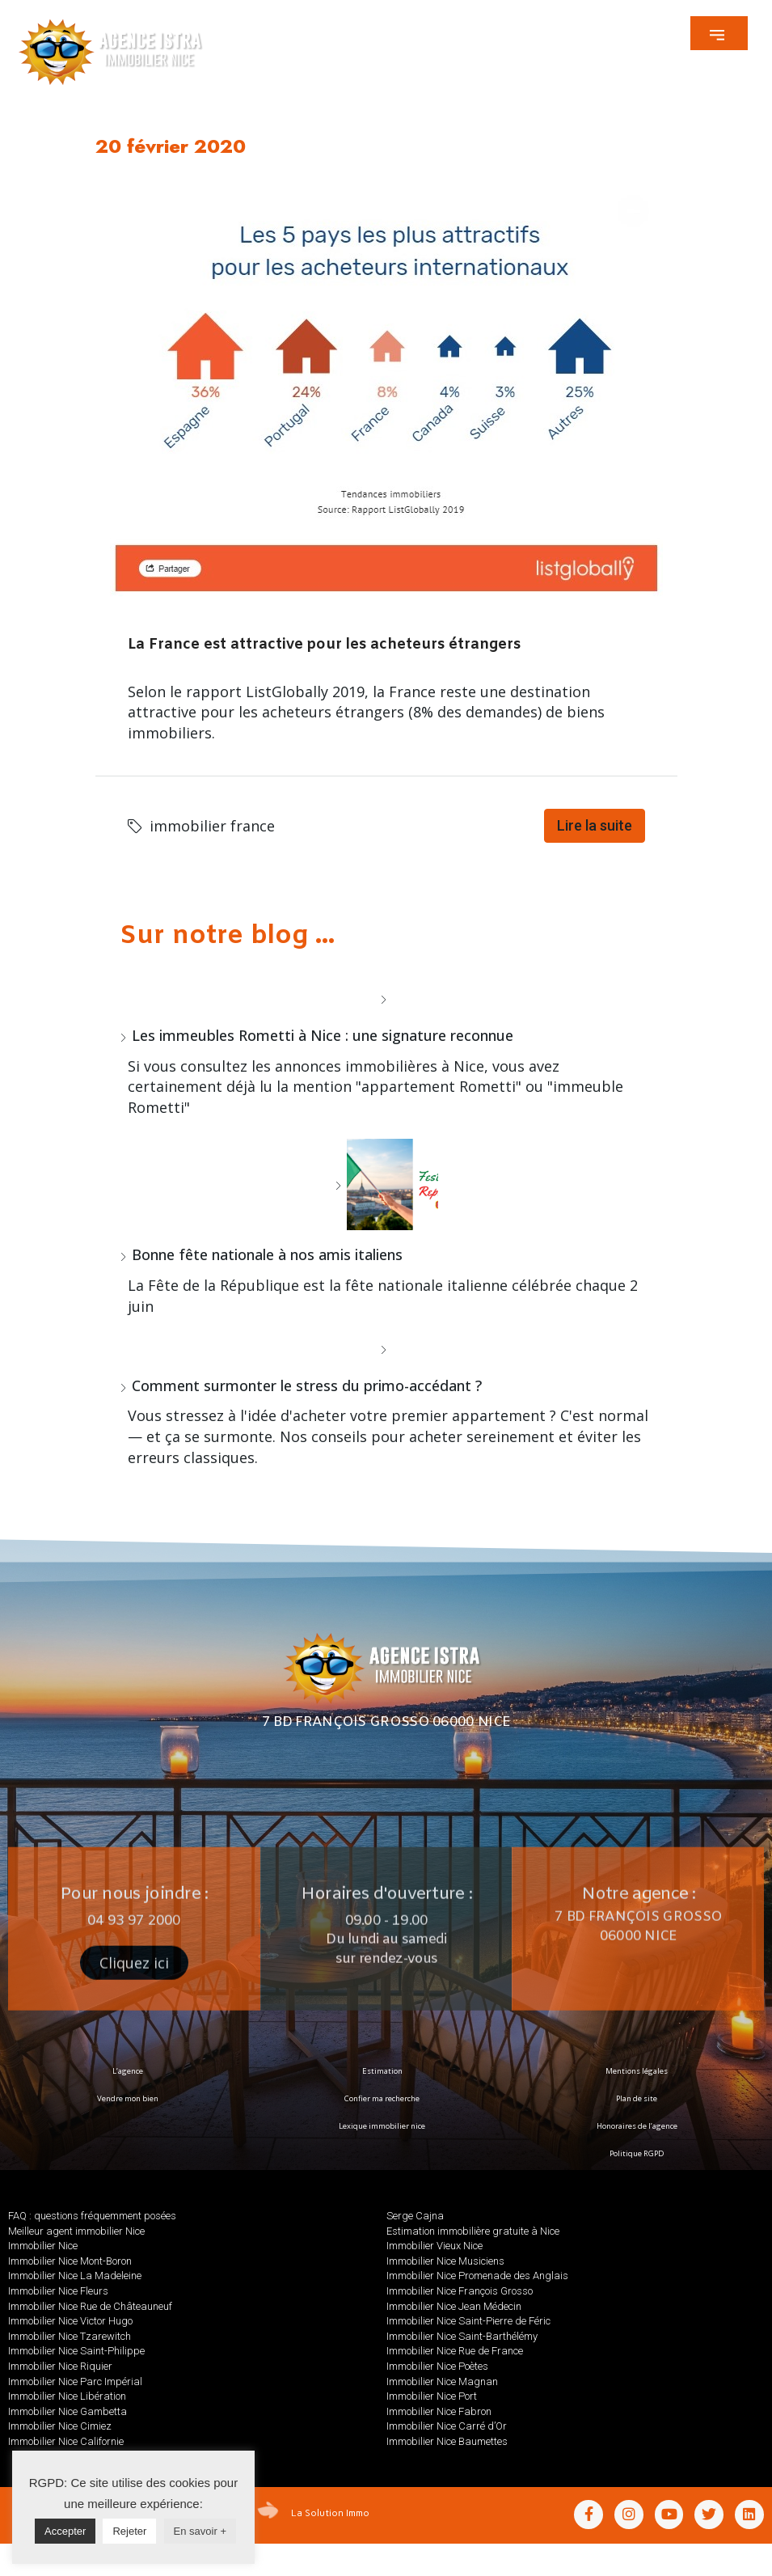 The width and height of the screenshot is (772, 2576). I want to click on Honoraires de l’agence, so click(637, 2126).